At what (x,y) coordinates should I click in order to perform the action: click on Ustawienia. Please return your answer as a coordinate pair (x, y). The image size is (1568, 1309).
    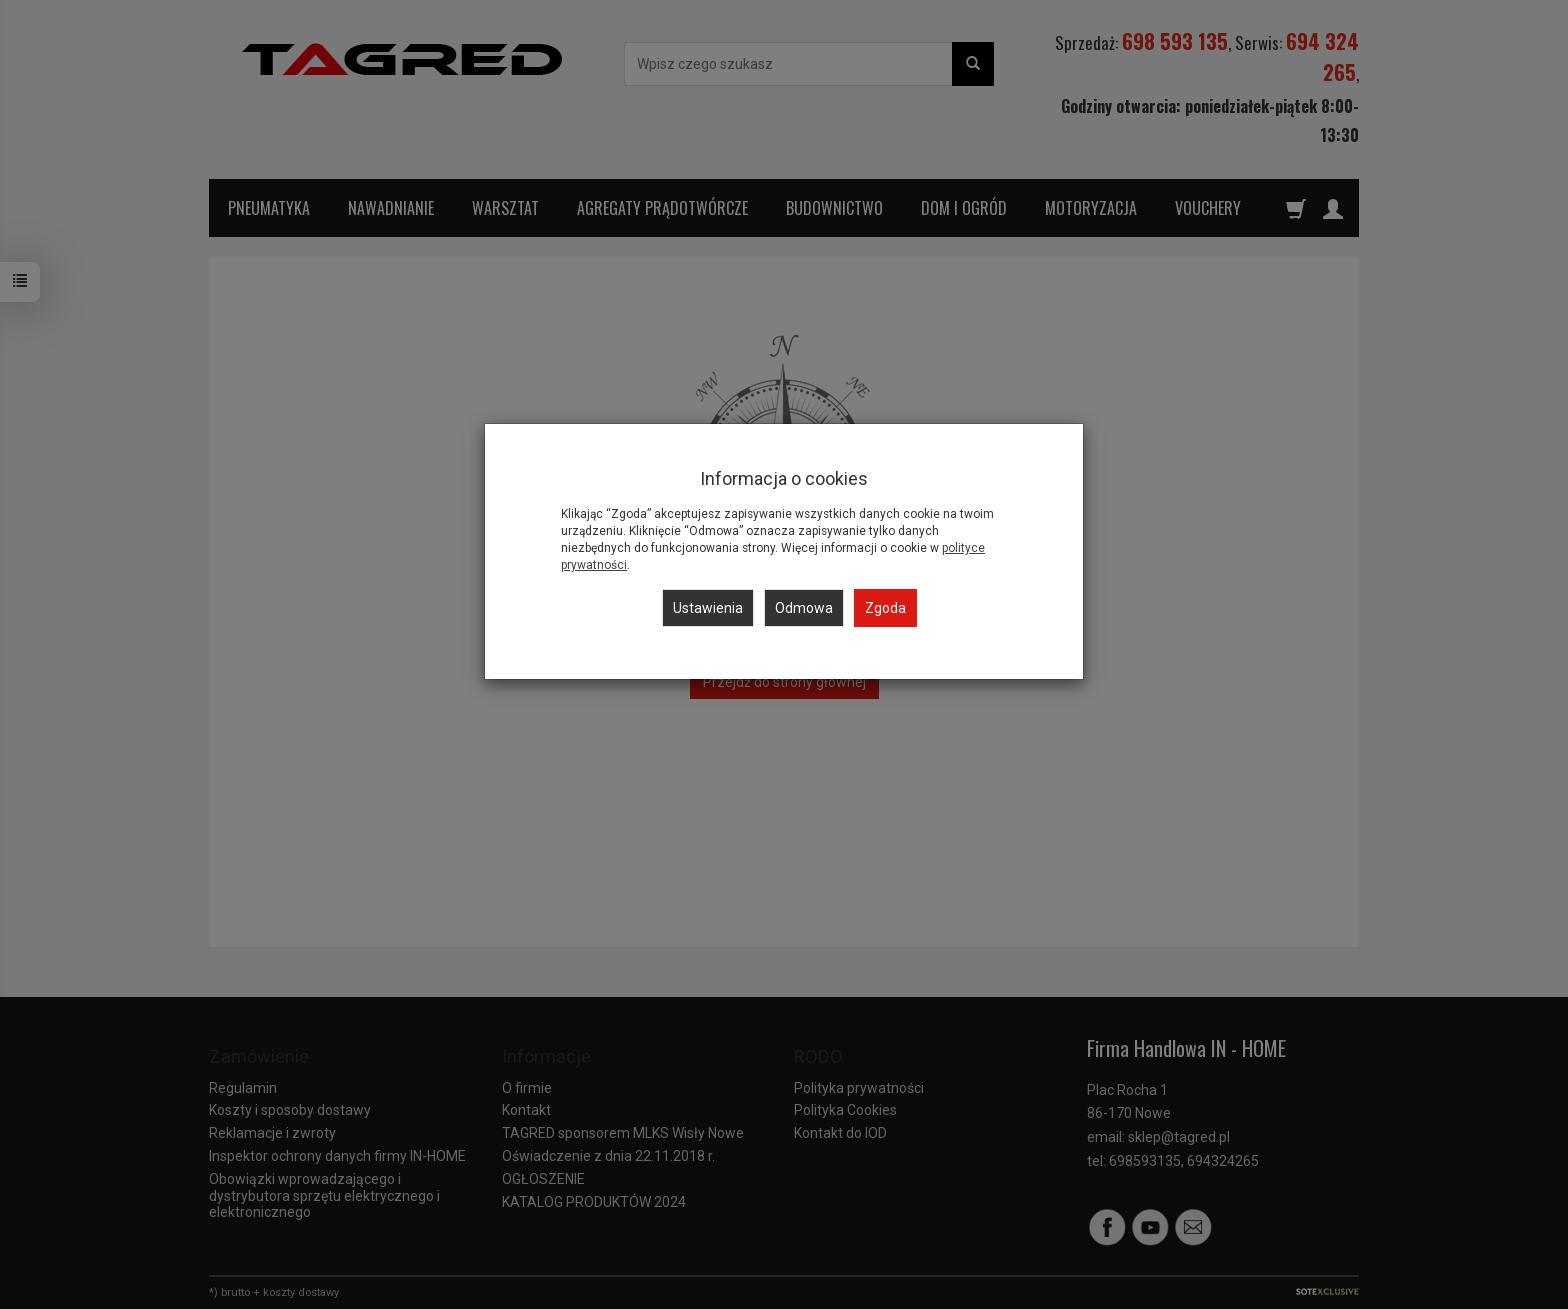
    Looking at the image, I should click on (708, 608).